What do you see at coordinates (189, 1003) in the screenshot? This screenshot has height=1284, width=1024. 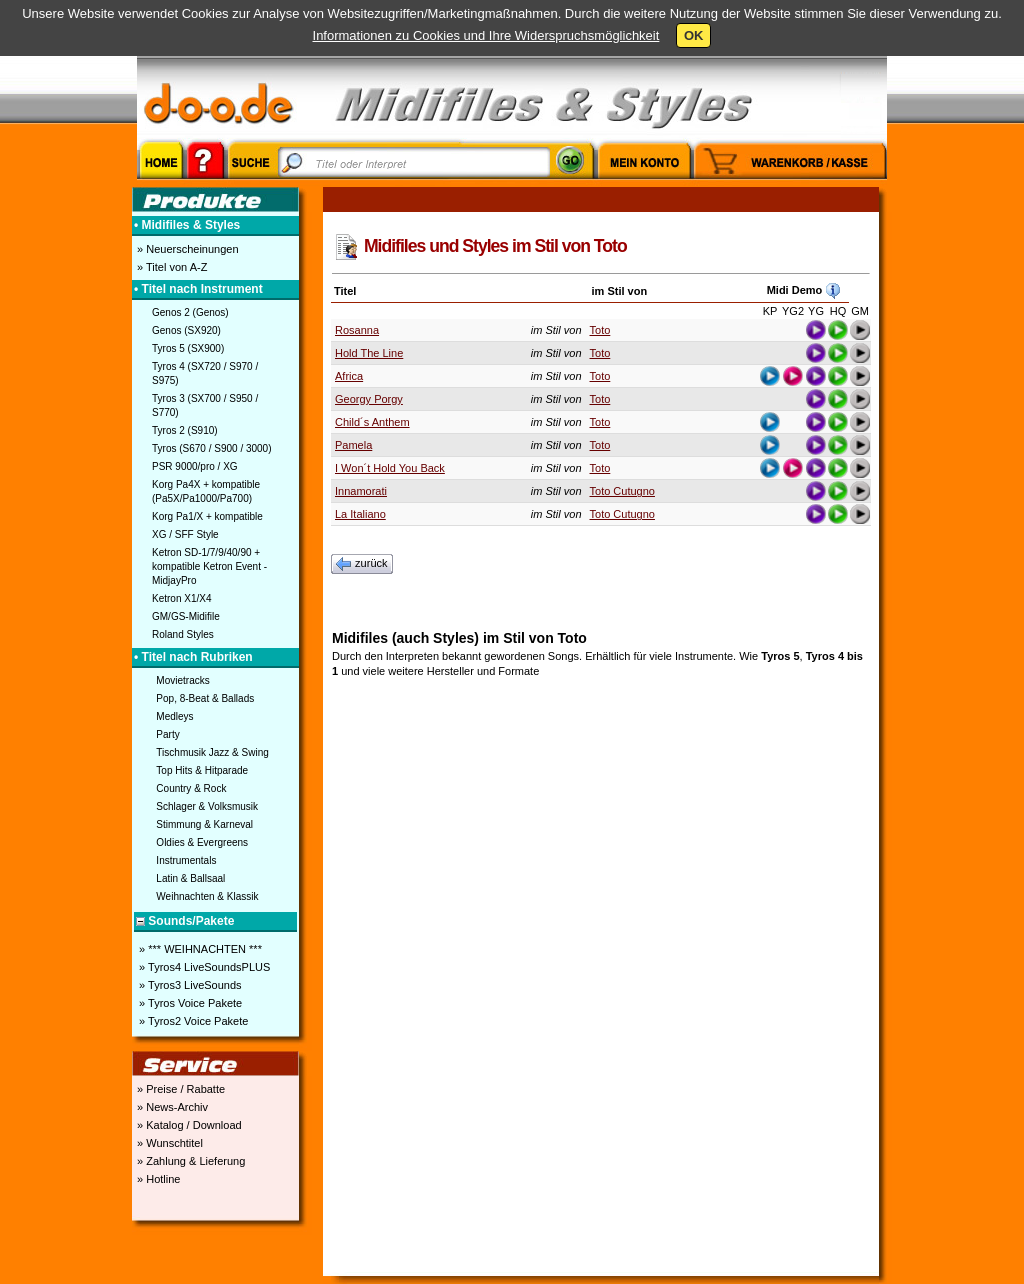 I see `» Tyros Voice Pakete` at bounding box center [189, 1003].